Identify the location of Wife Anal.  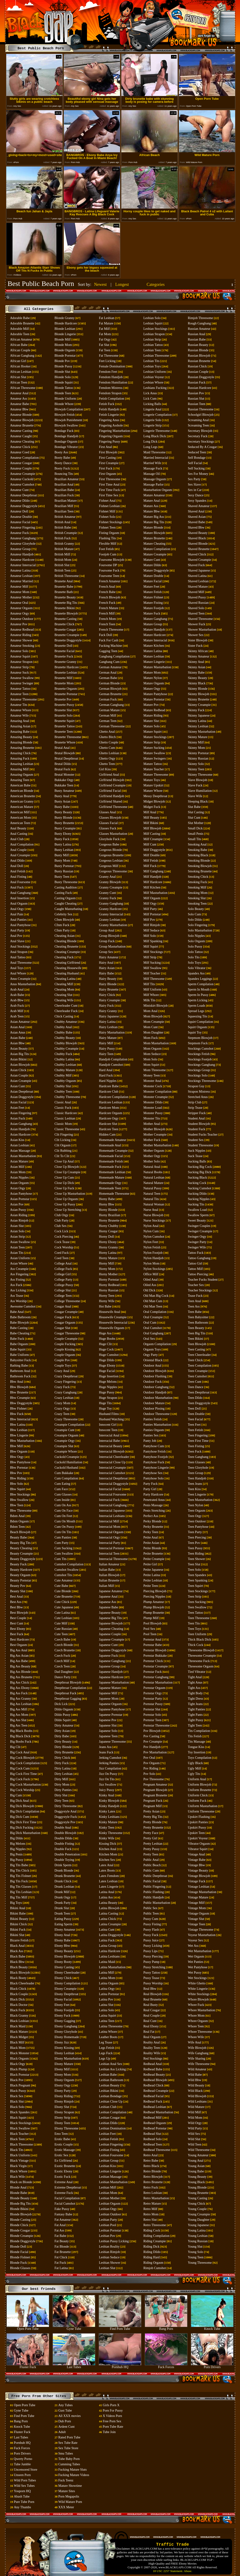
(194, 2042).